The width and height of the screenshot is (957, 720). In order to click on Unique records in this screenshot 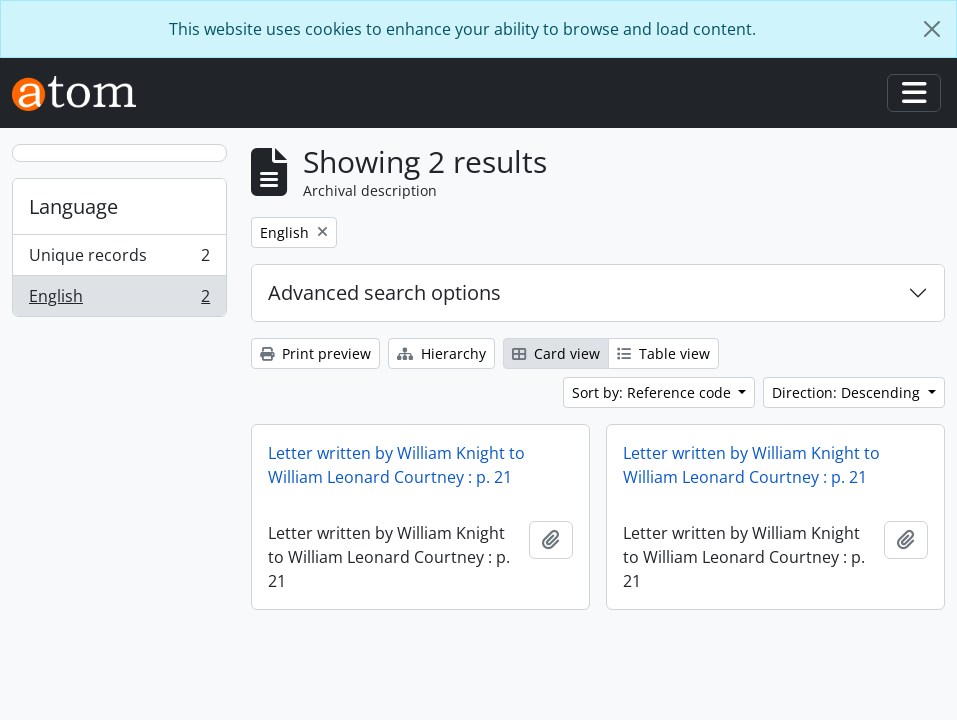, I will do `click(119, 259)`.